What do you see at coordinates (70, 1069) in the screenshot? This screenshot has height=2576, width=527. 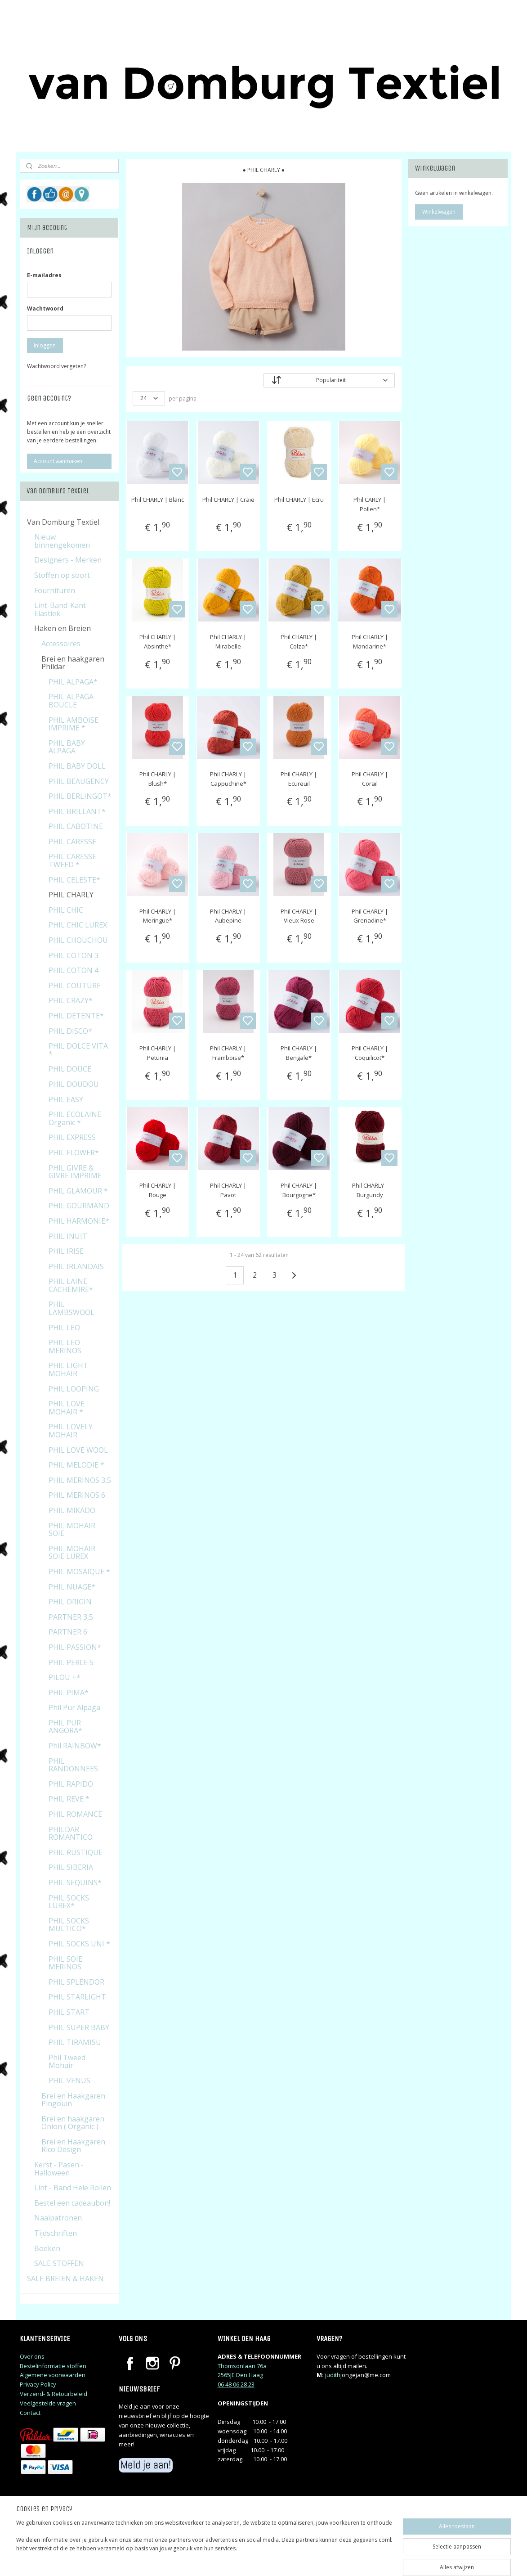 I see `PHIL DOUCE` at bounding box center [70, 1069].